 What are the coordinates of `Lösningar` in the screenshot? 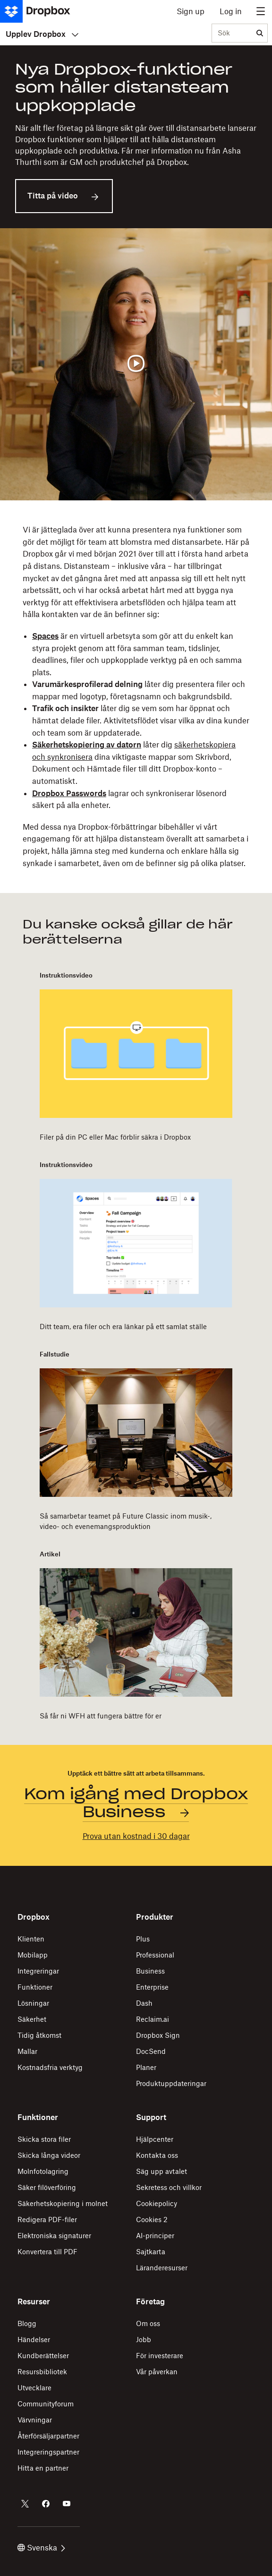 It's located at (33, 2003).